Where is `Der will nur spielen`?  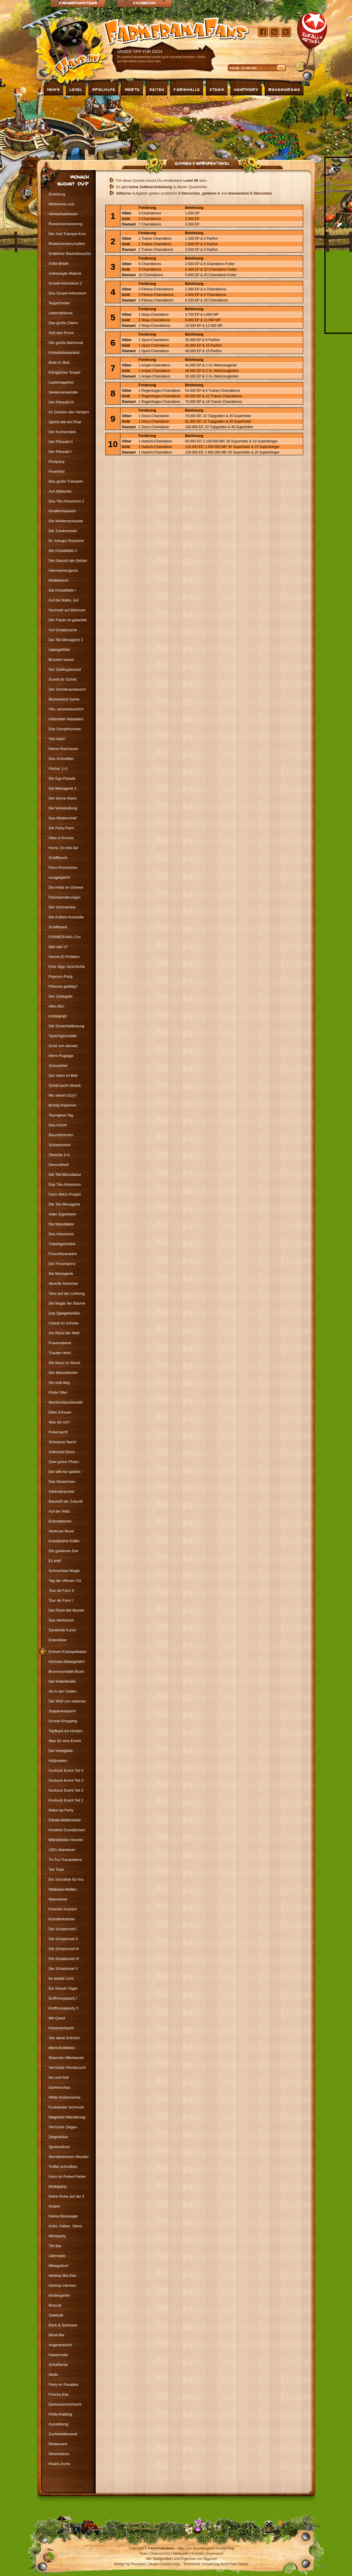
Der will nur spielen is located at coordinates (65, 1471).